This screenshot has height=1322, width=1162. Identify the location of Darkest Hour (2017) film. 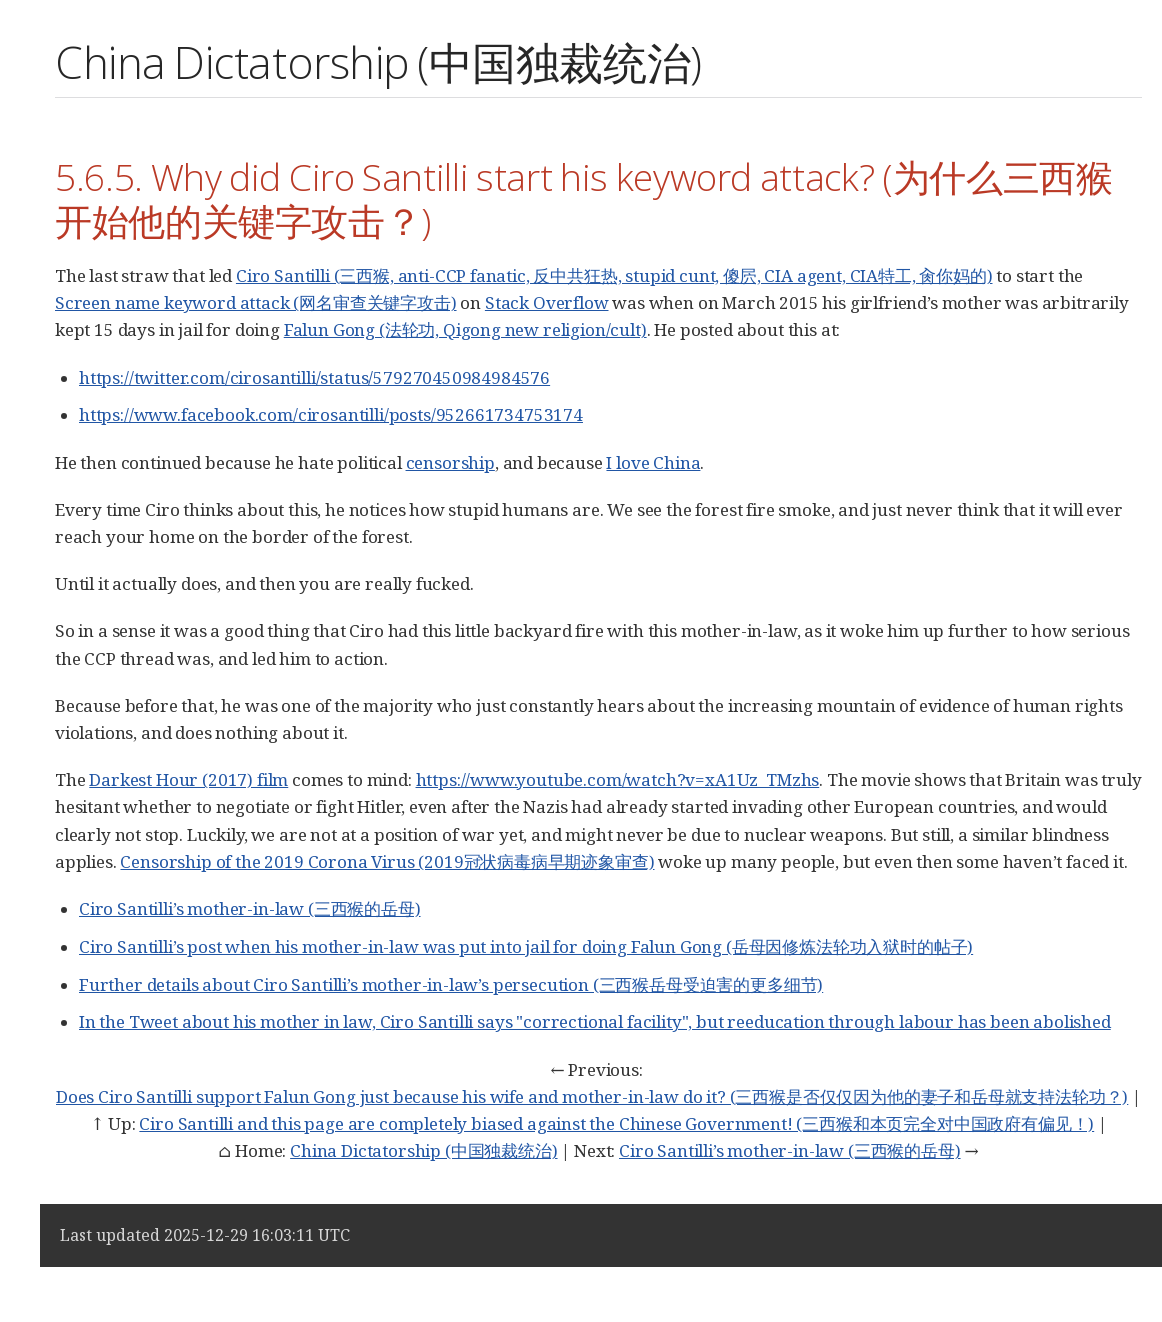
(188, 779).